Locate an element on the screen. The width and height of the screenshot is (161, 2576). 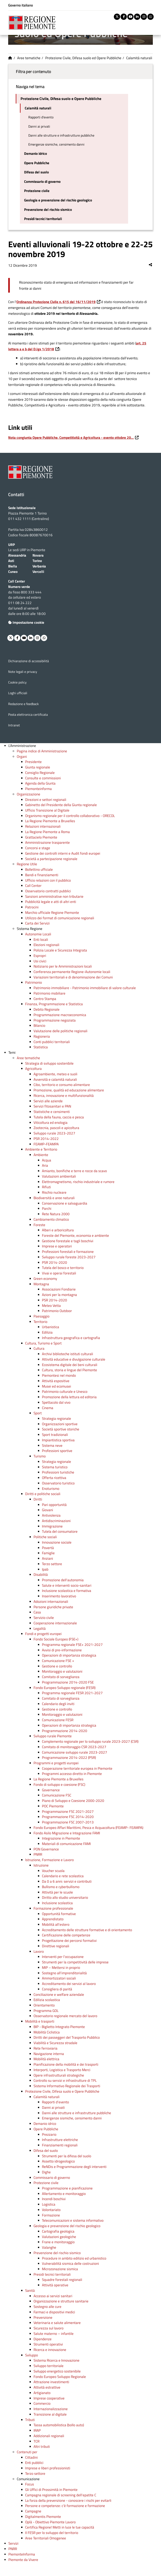
Offerta ricettiva is located at coordinates (54, 1482).